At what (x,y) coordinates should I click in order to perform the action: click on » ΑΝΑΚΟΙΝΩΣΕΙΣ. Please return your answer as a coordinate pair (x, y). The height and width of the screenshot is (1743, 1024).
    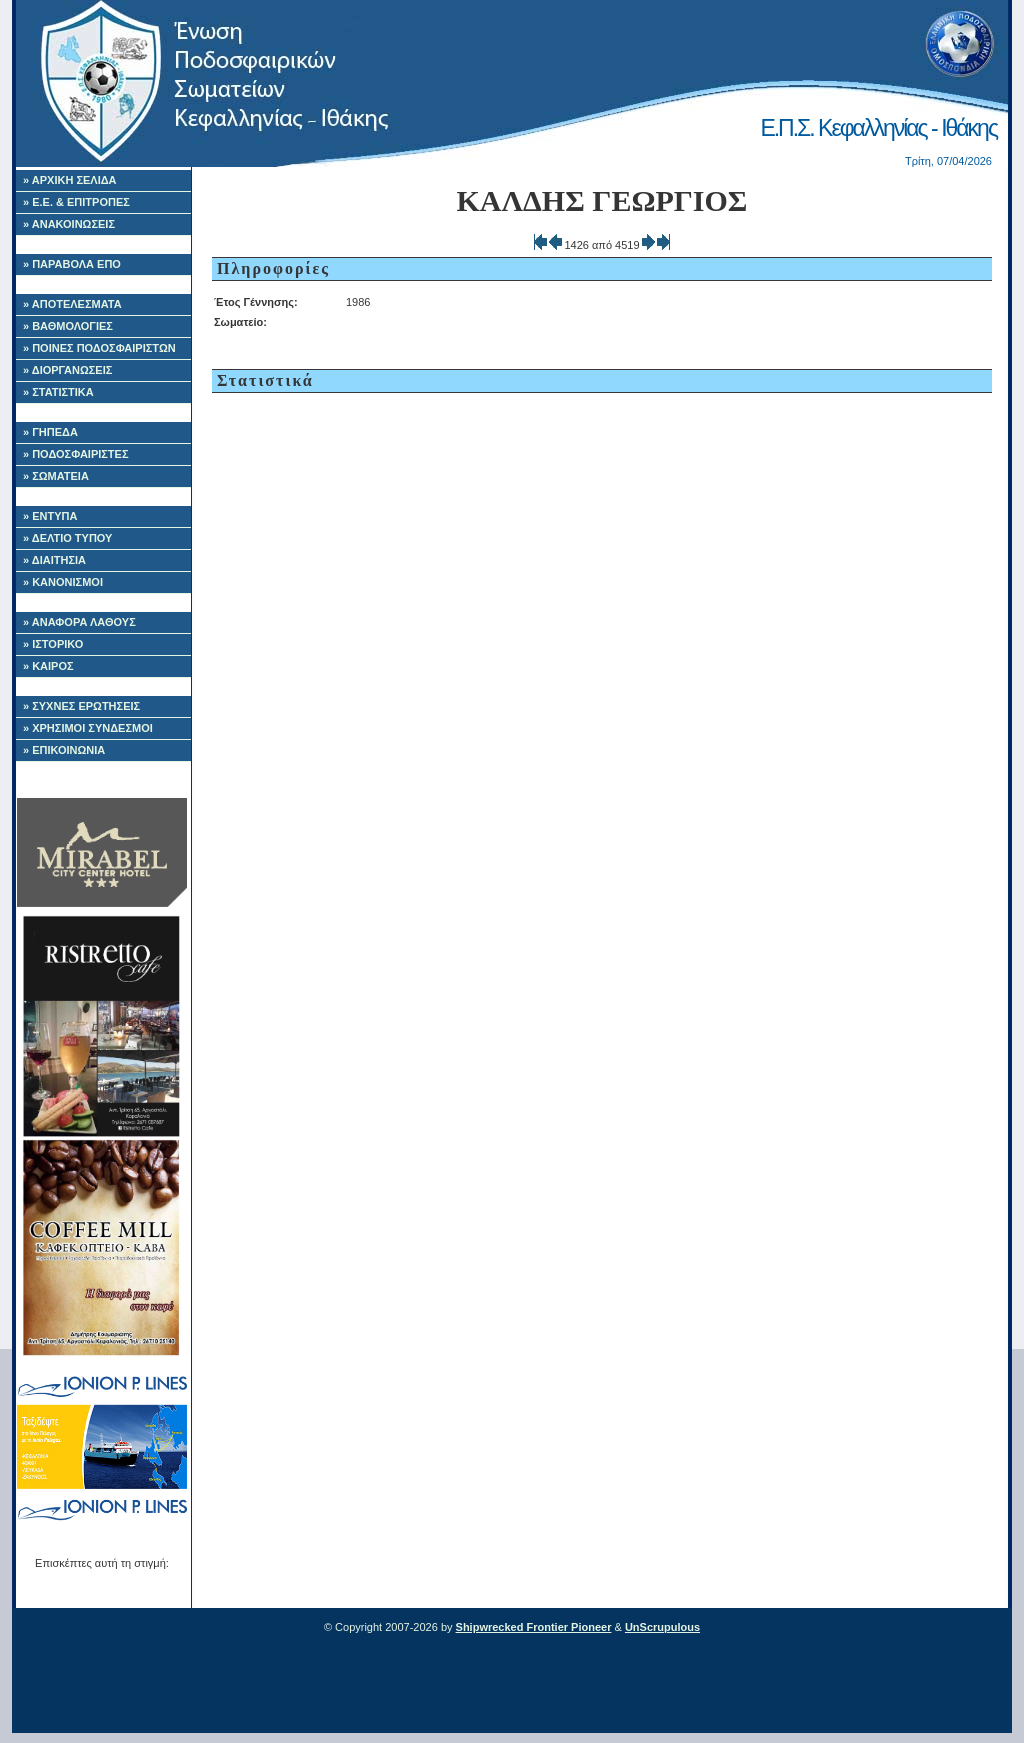
    Looking at the image, I should click on (69, 224).